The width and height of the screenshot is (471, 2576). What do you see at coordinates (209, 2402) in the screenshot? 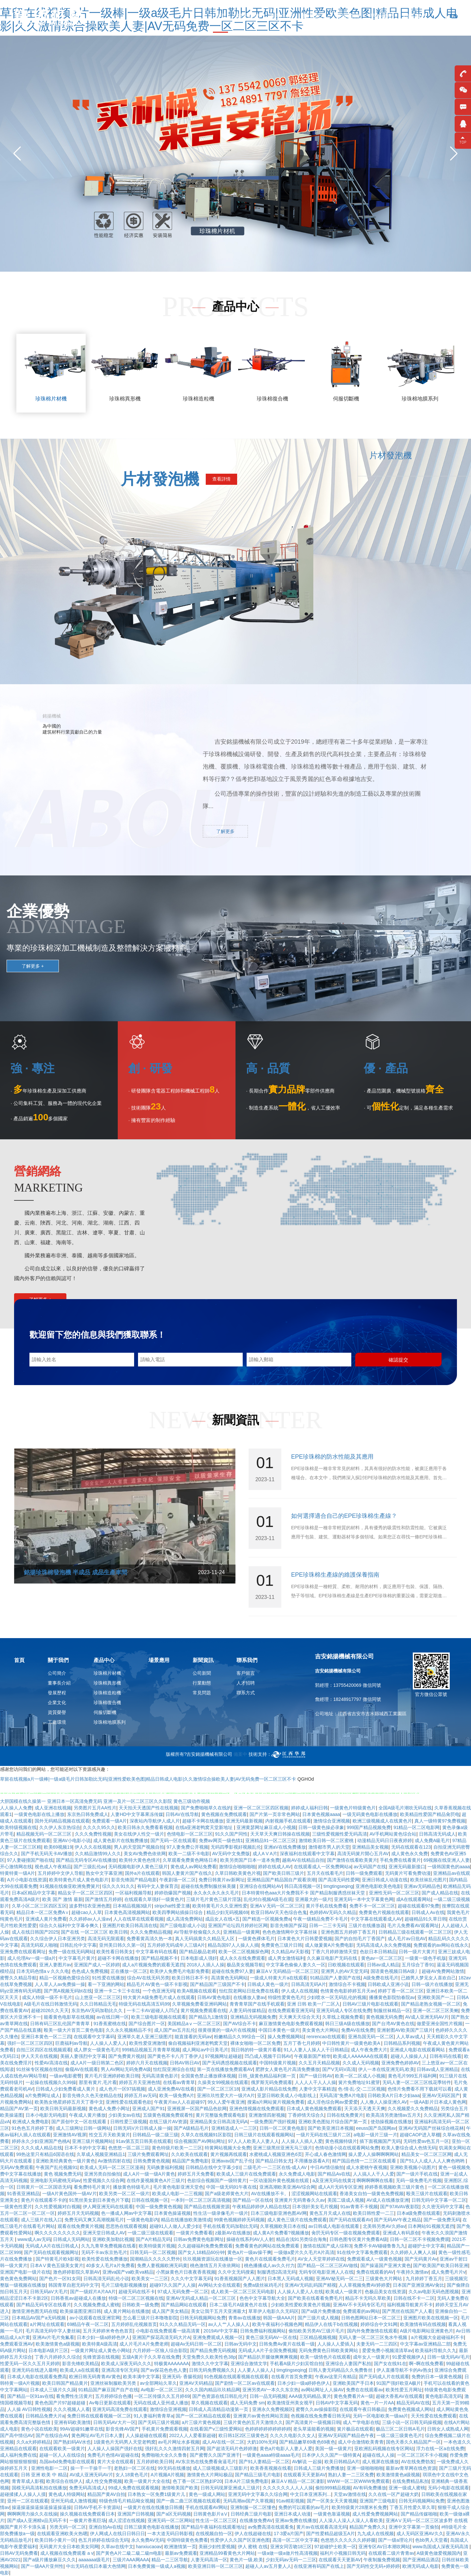
I see `草久视频在线观看` at bounding box center [209, 2402].